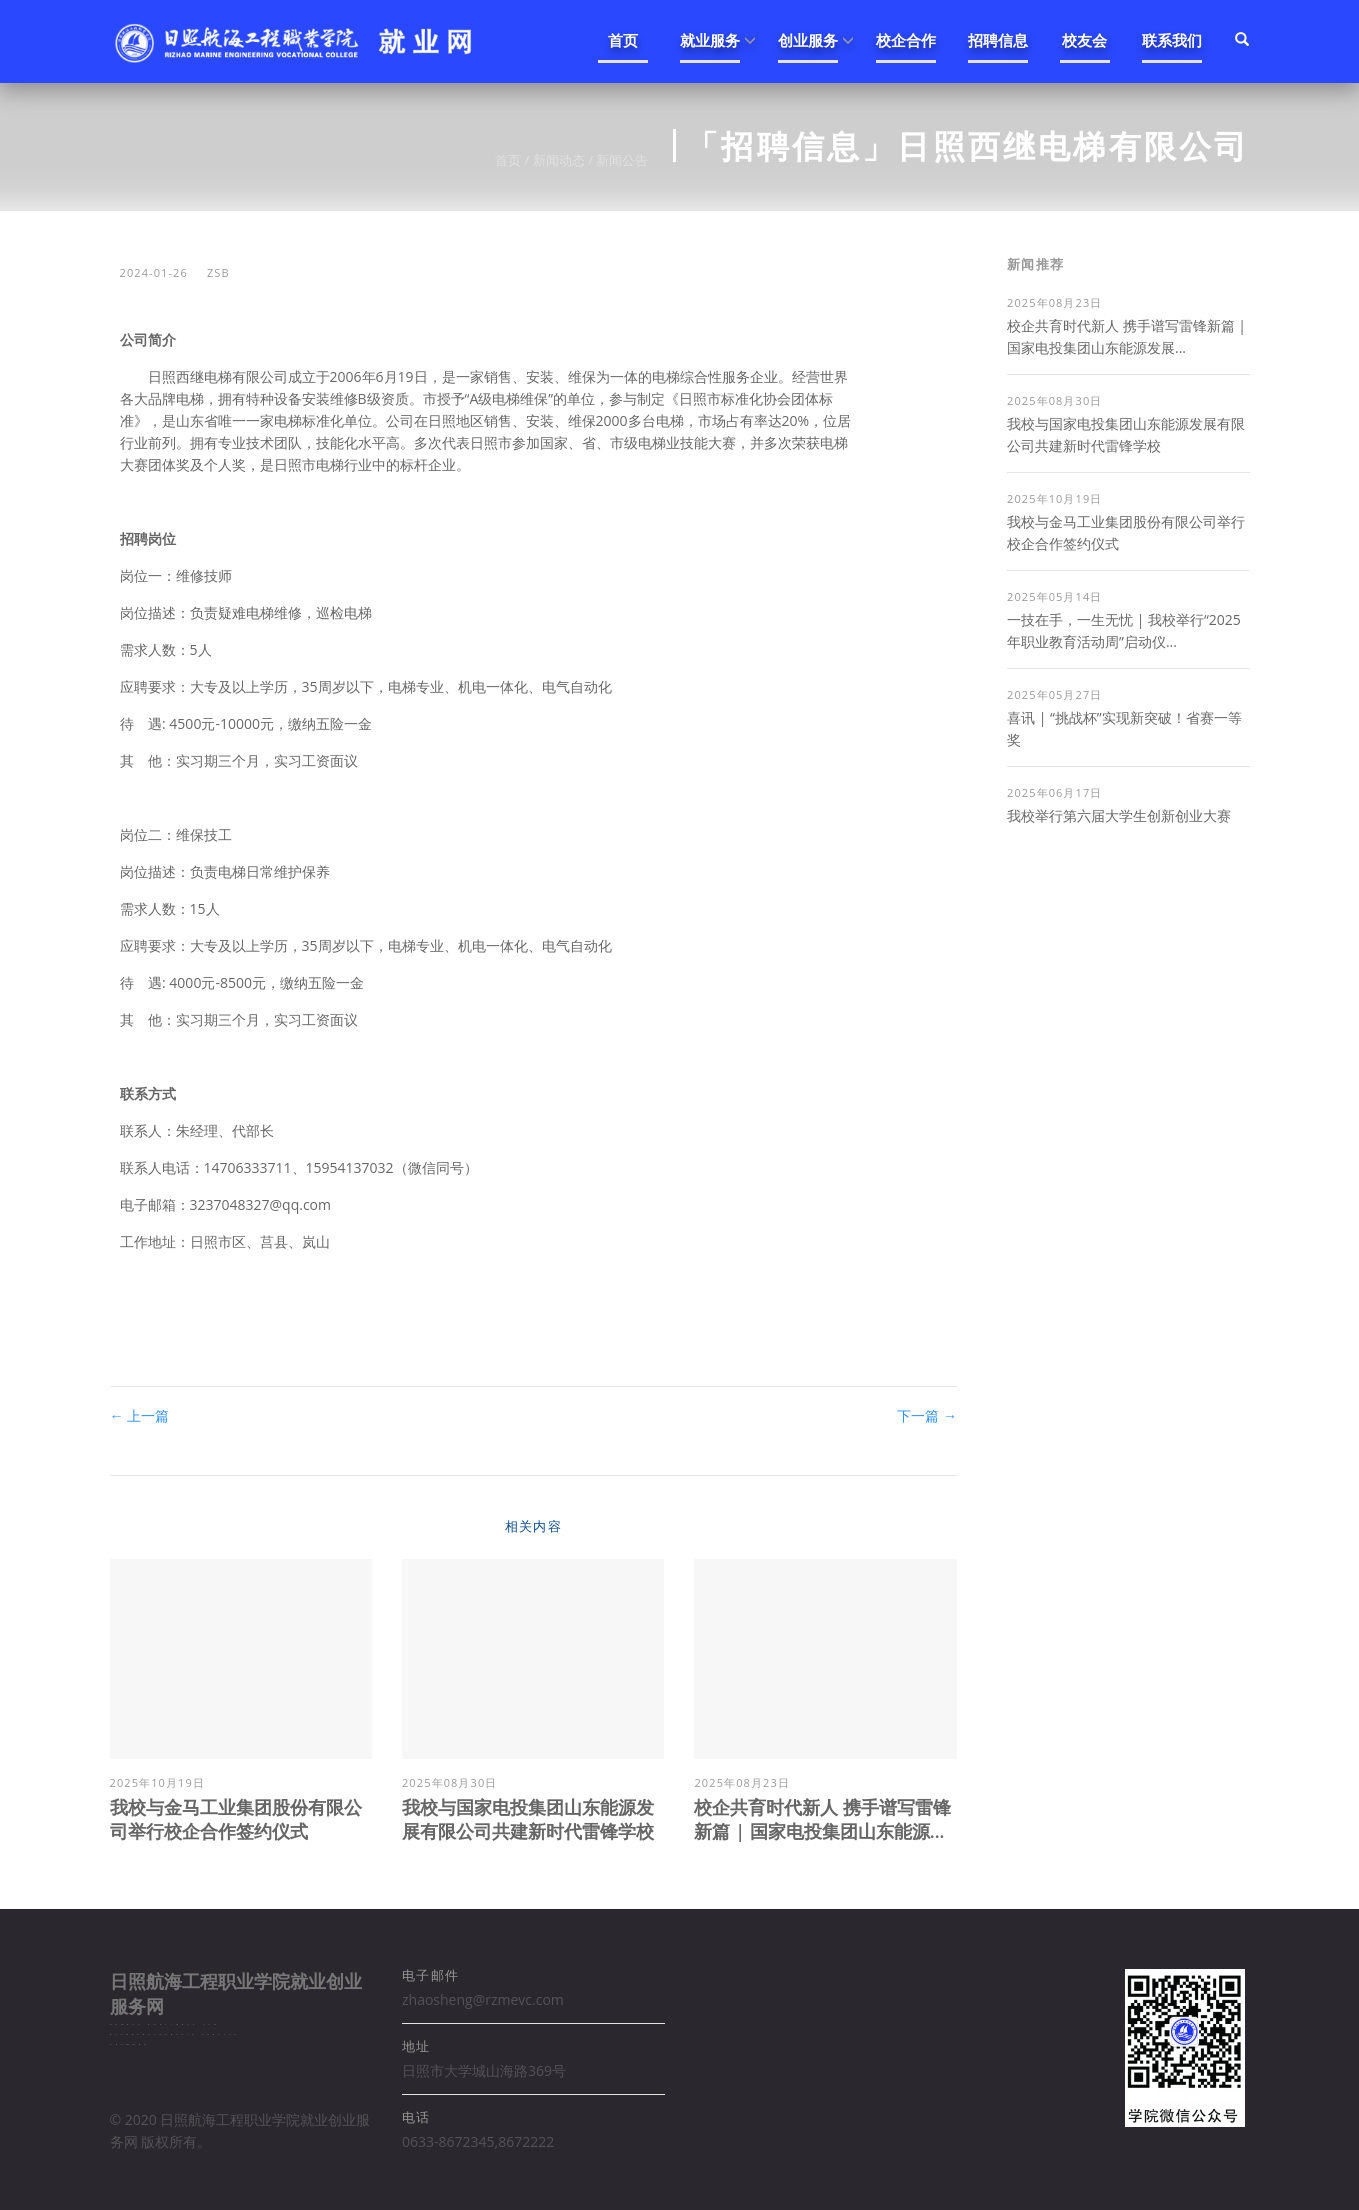 The image size is (1359, 2210). What do you see at coordinates (623, 40) in the screenshot?
I see `首页` at bounding box center [623, 40].